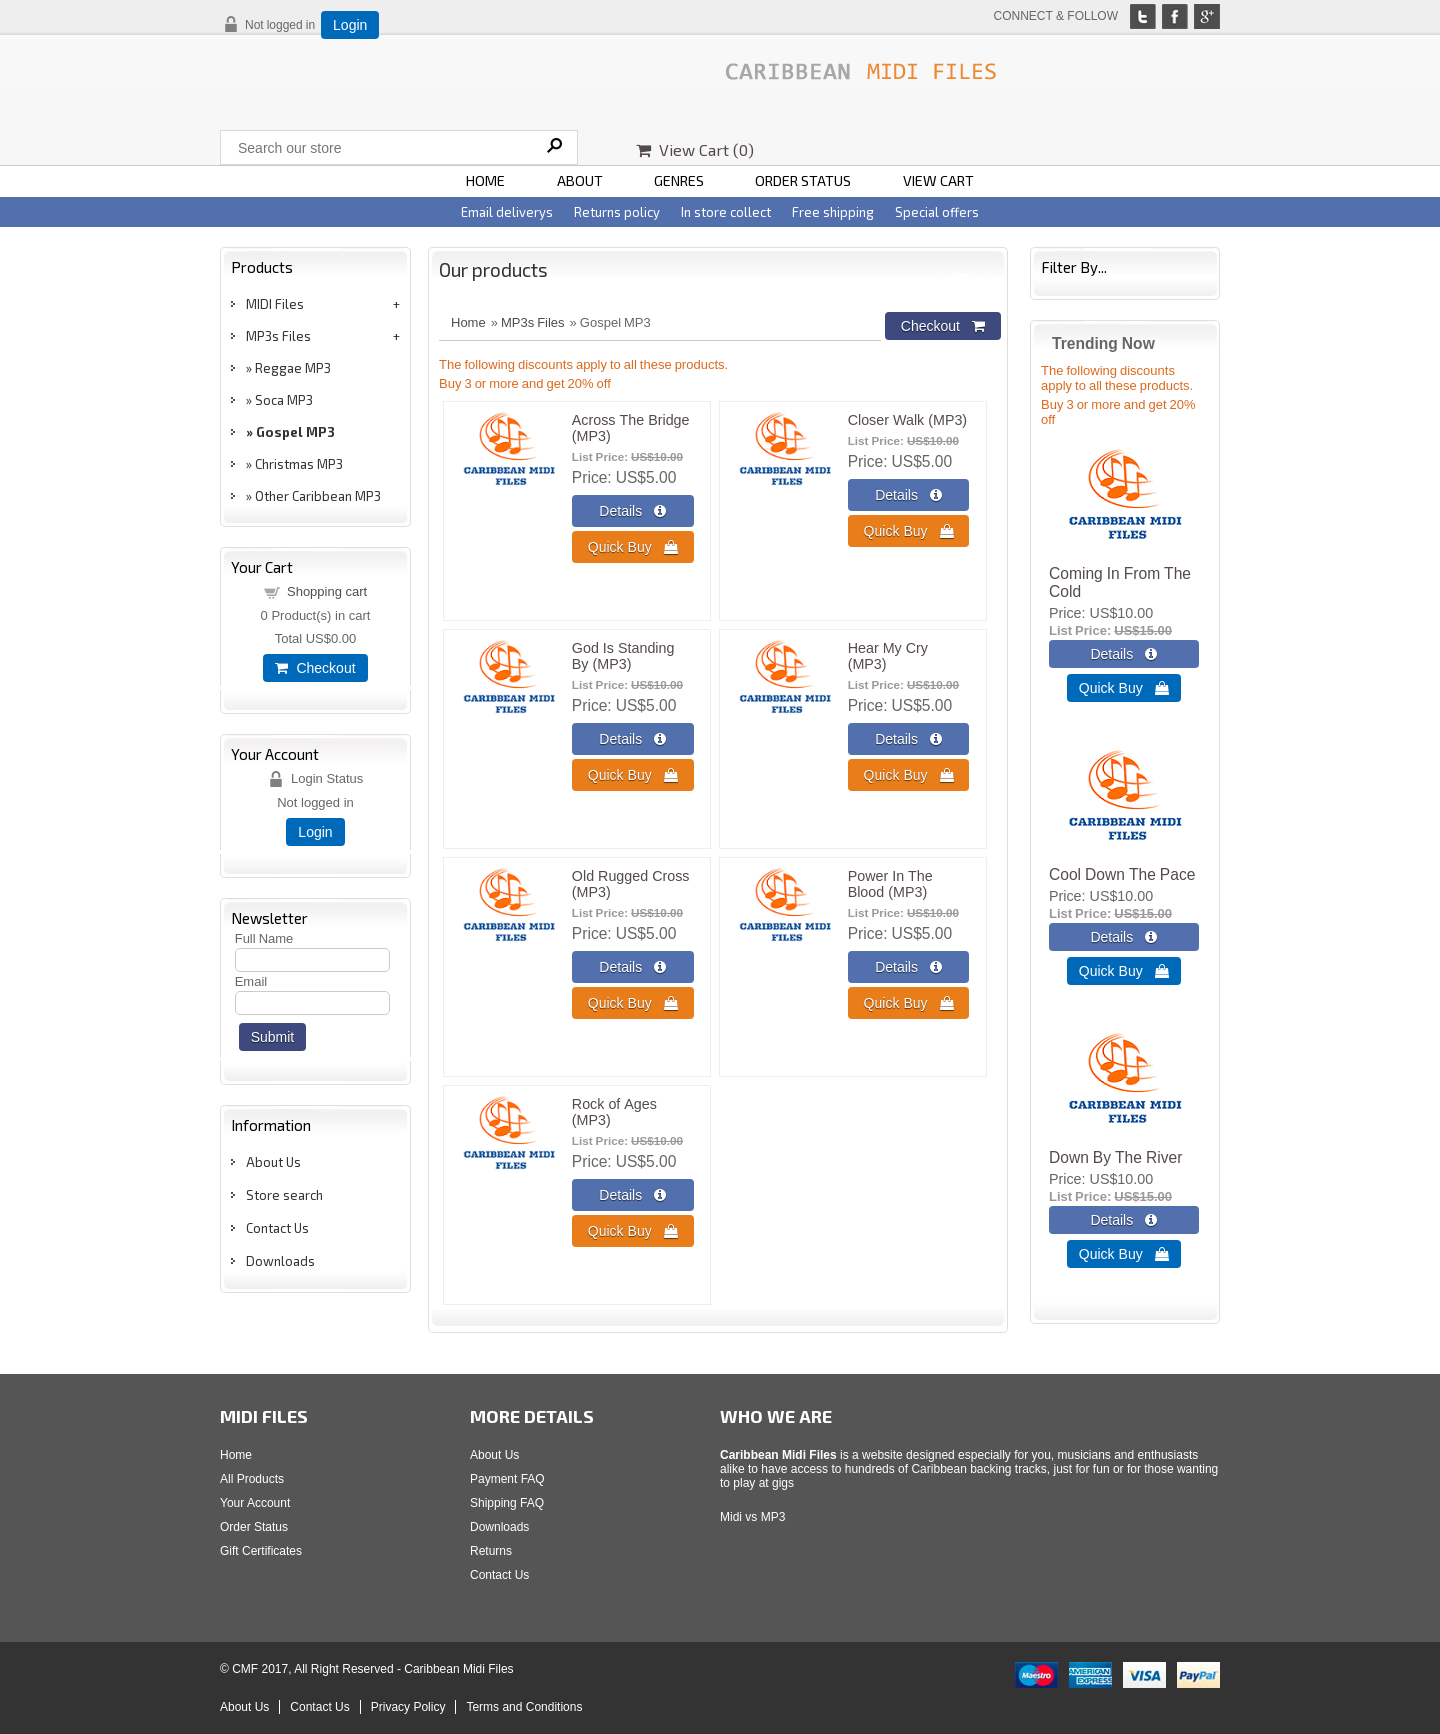 This screenshot has height=1734, width=1440. I want to click on Privacy Policy, so click(408, 1707).